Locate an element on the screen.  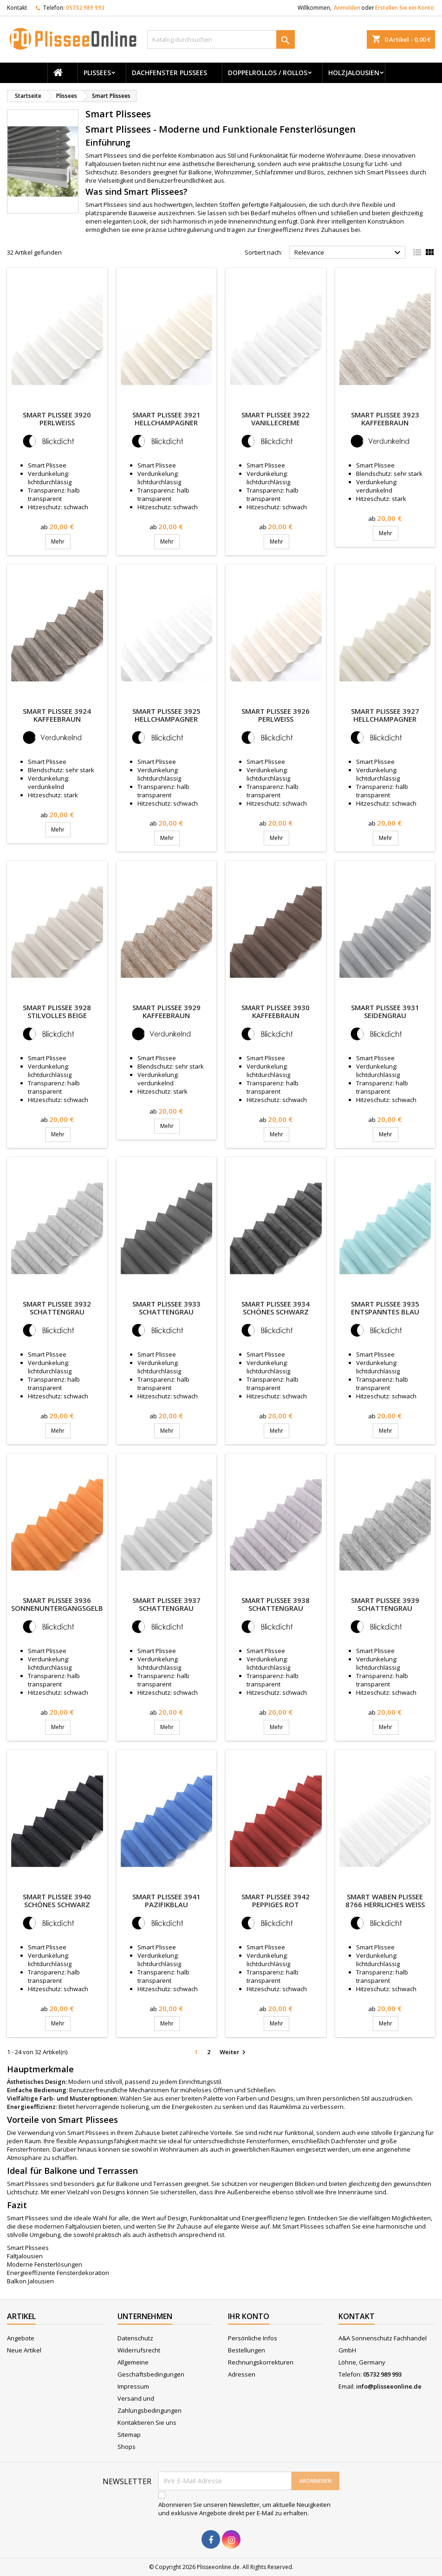
Smart Plissee 3925 Hellchampagner is located at coordinates (166, 715).